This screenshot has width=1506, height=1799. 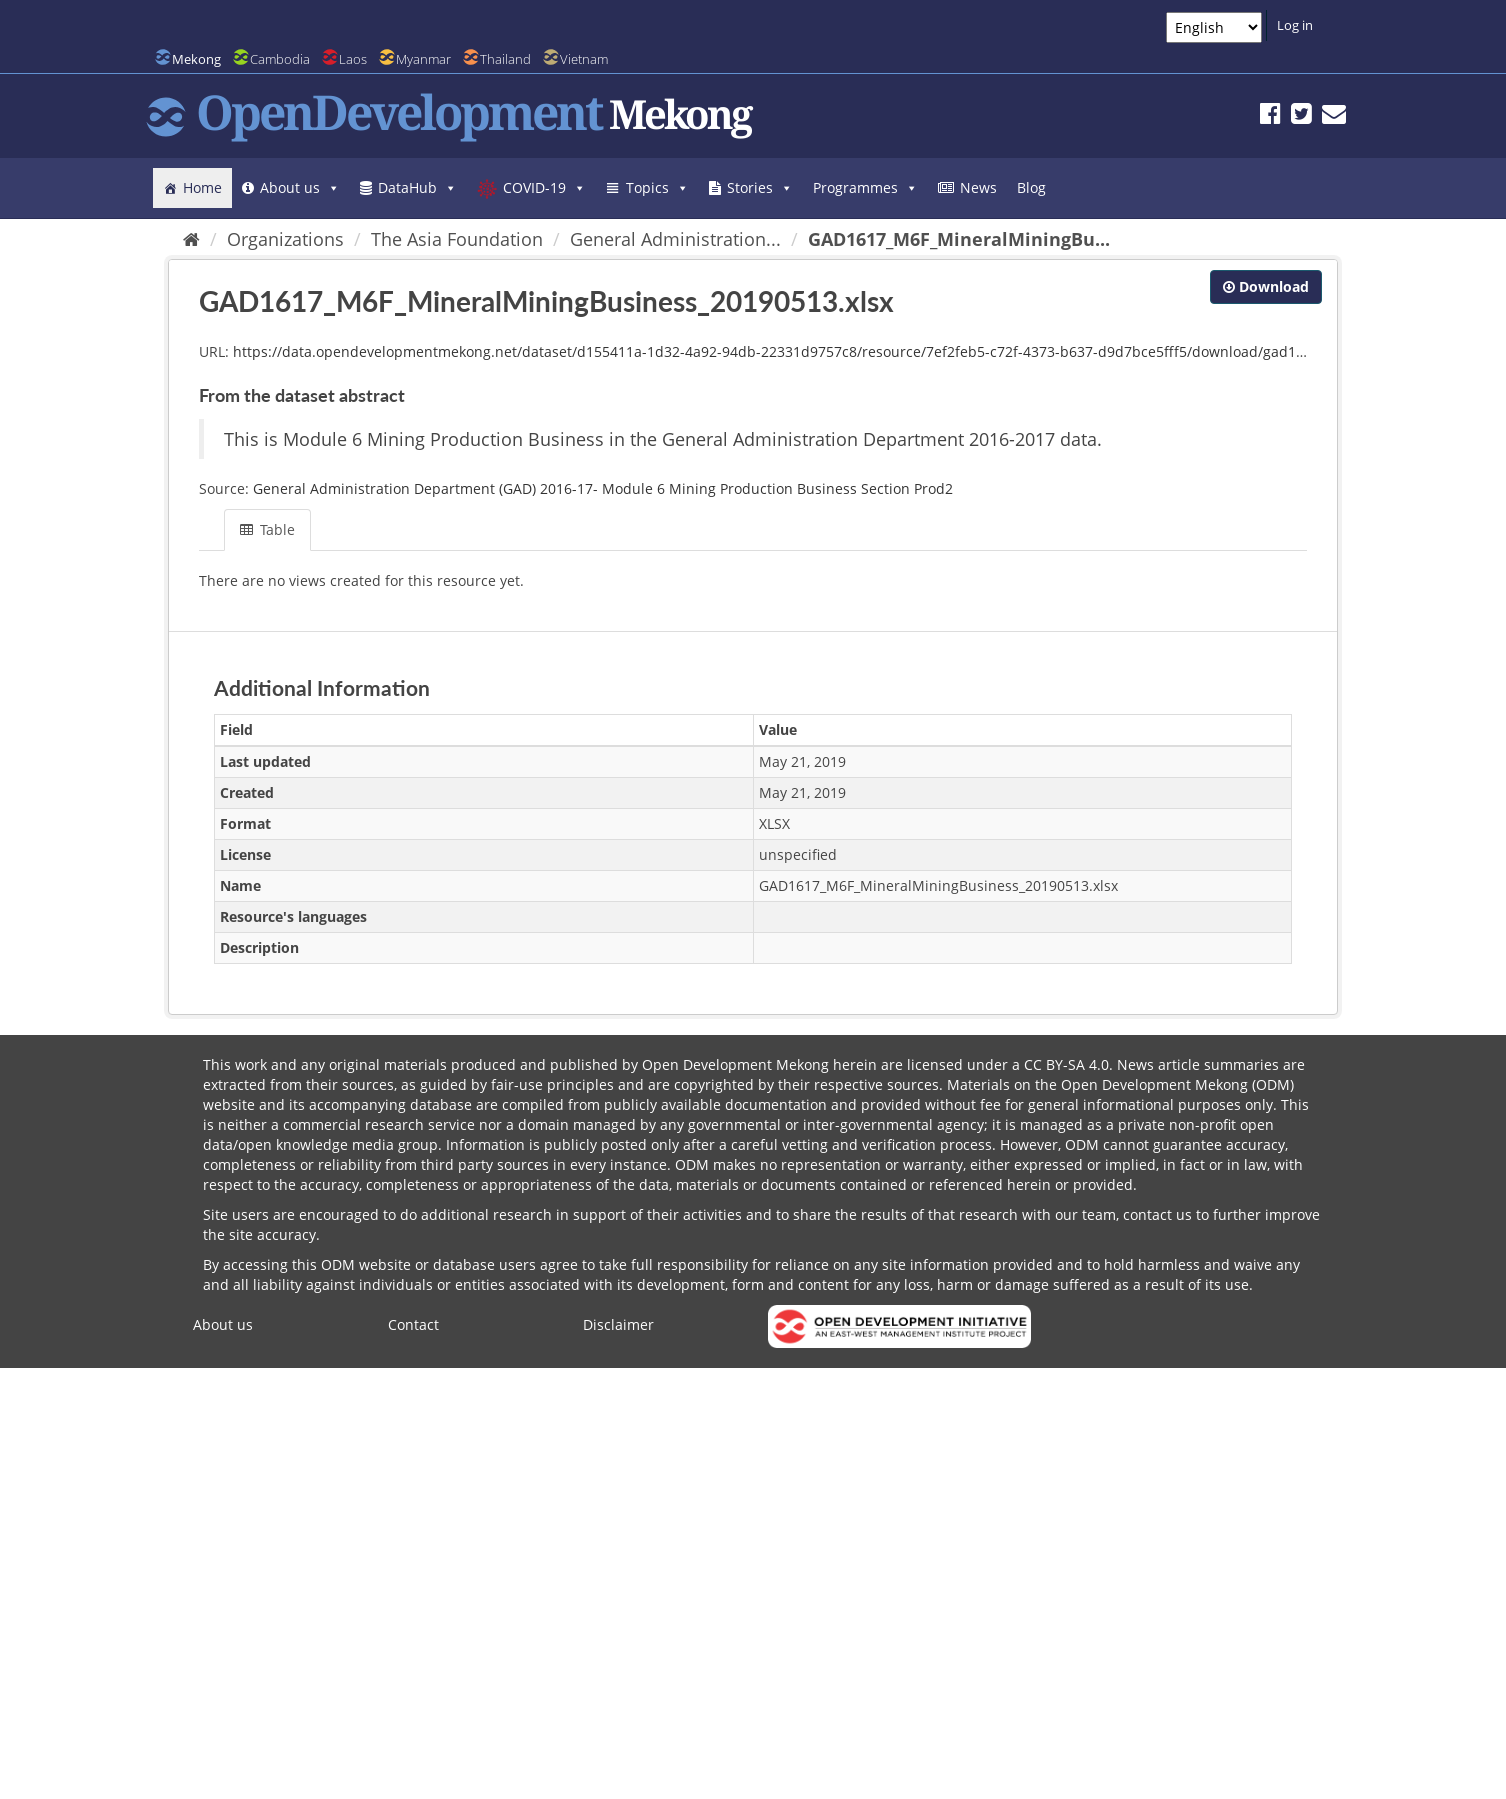 I want to click on Topics, so click(x=657, y=187).